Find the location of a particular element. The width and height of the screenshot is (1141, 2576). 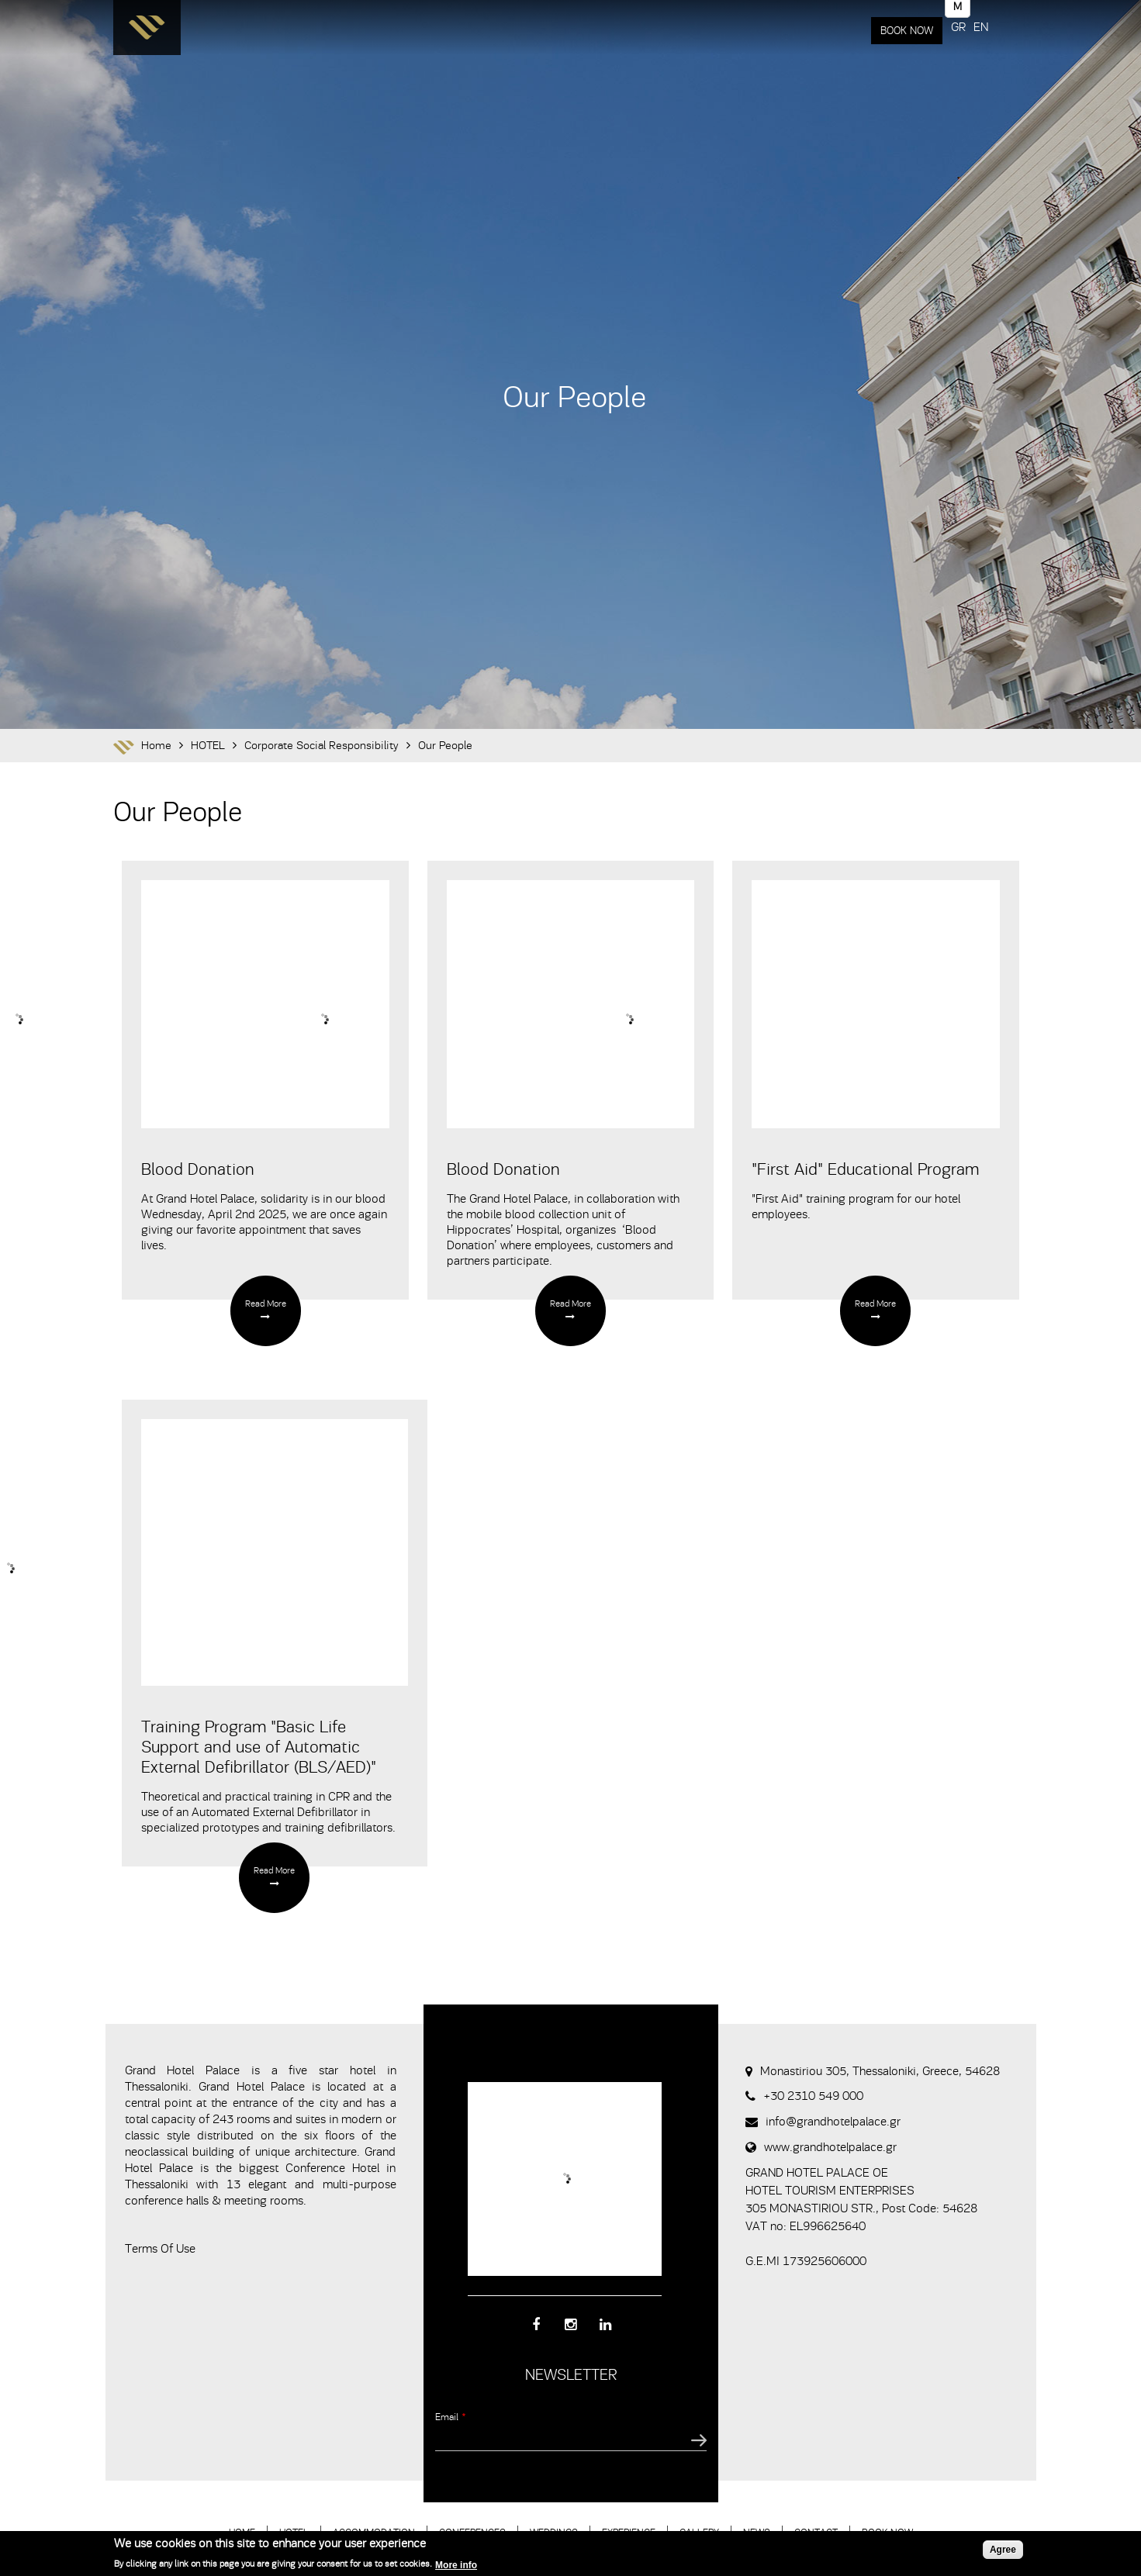

BOOK NOW is located at coordinates (906, 30).